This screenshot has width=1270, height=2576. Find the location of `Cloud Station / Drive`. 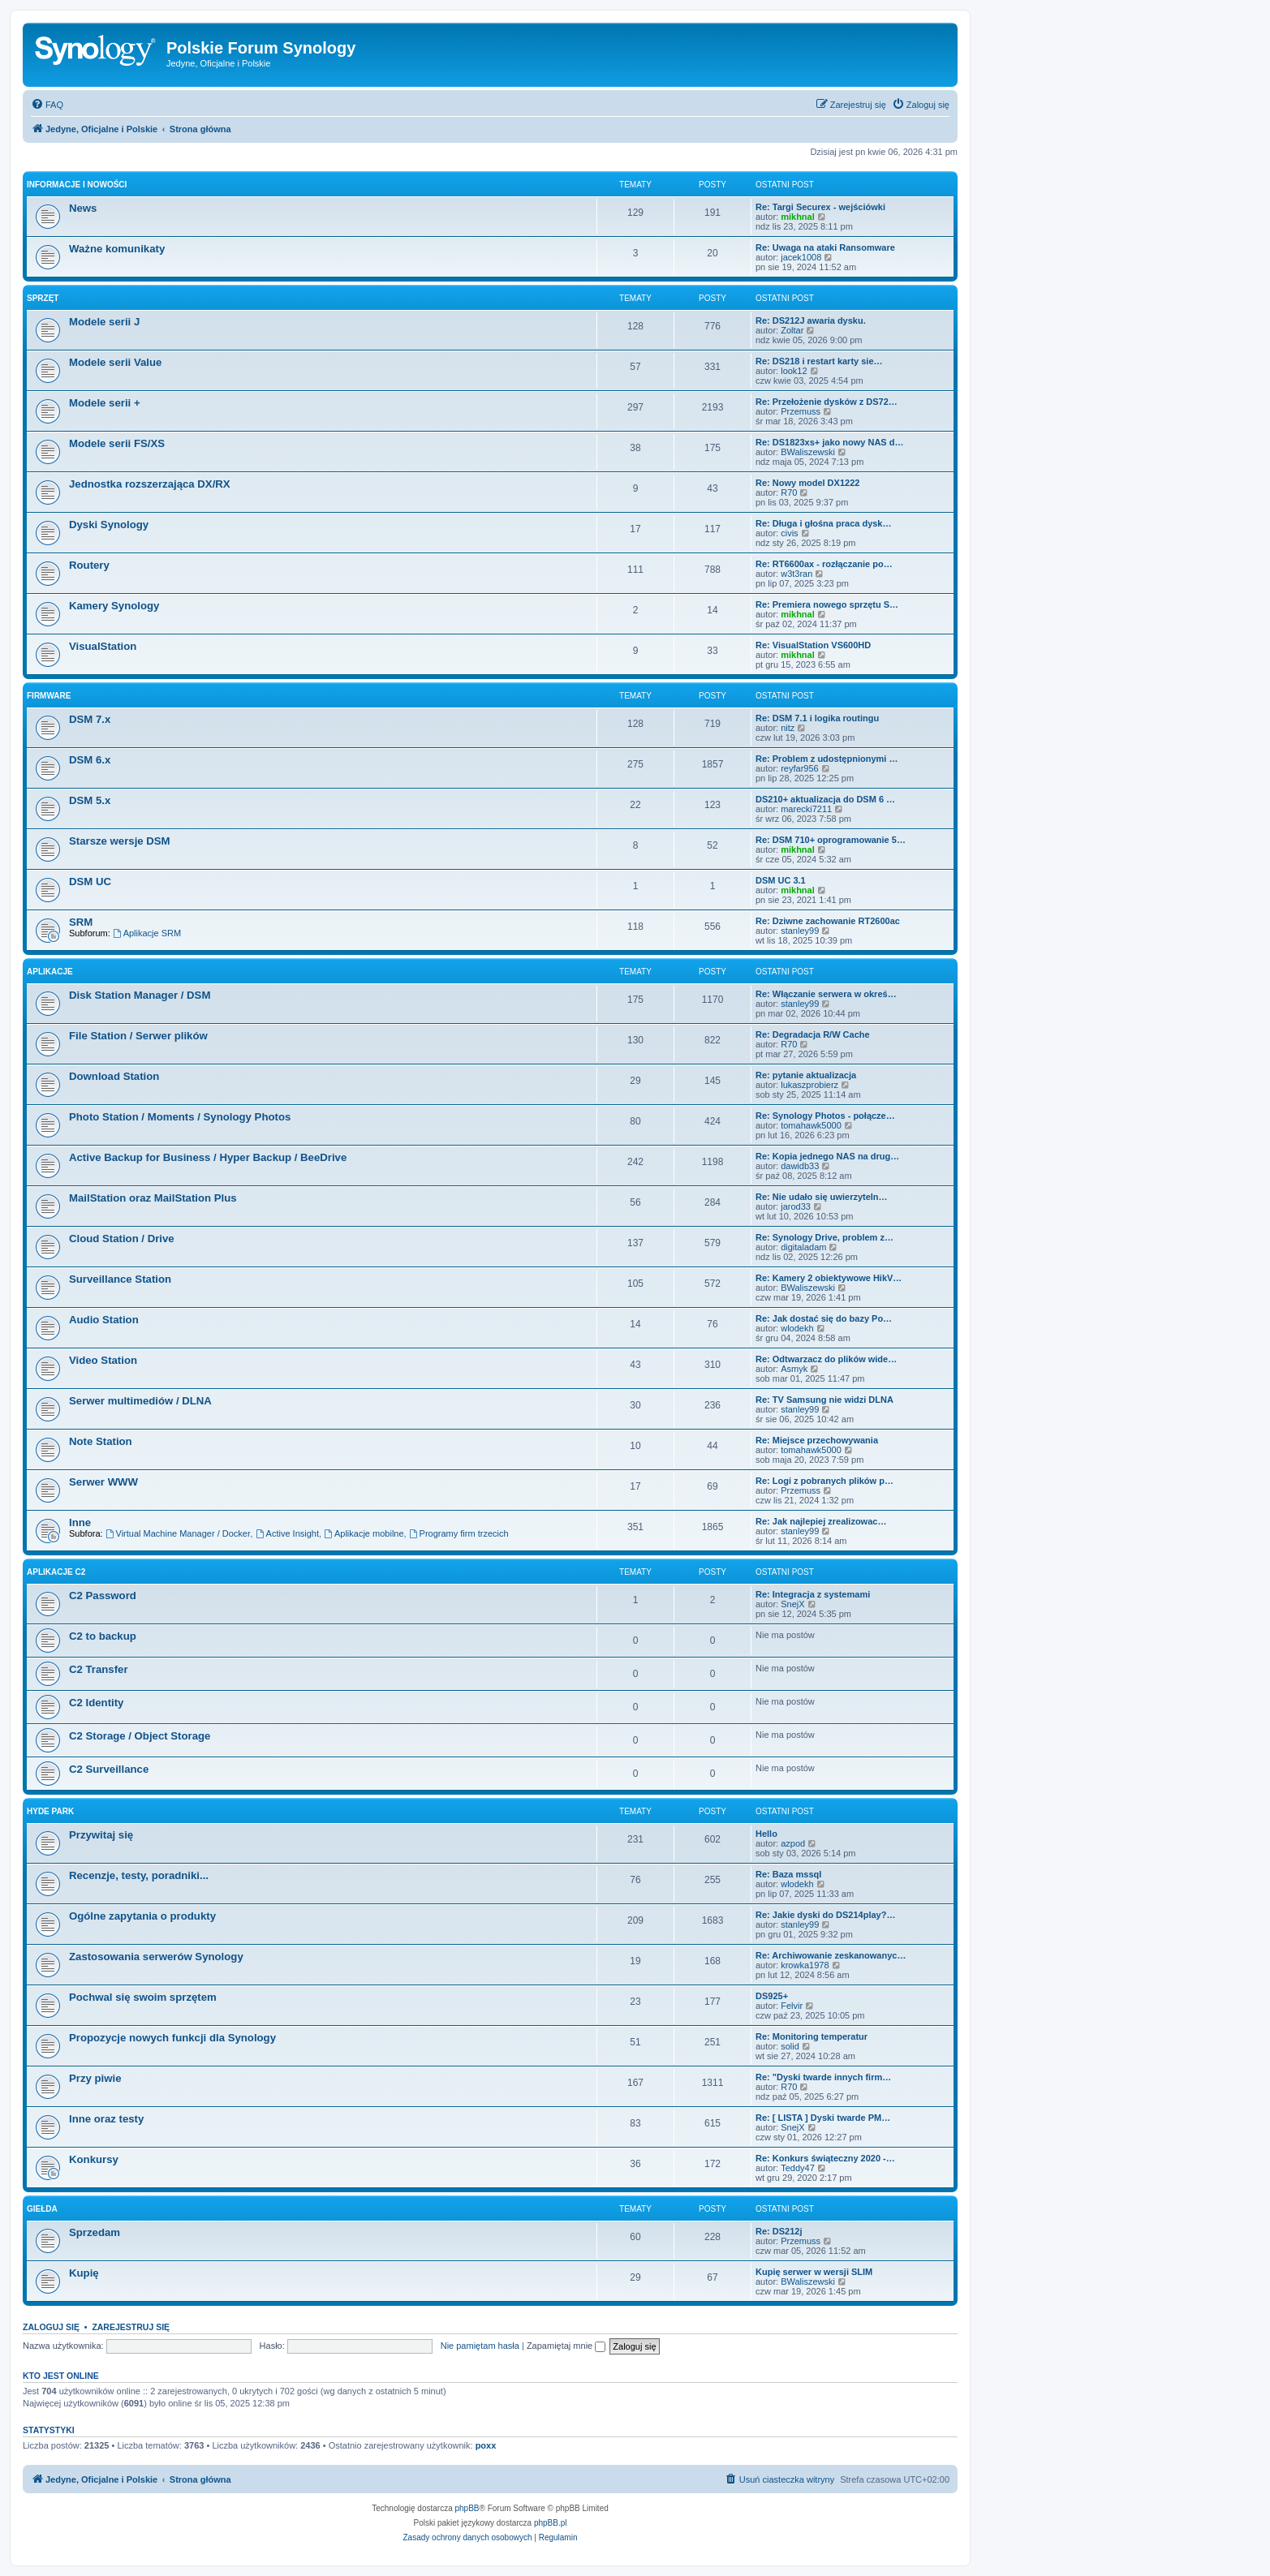

Cloud Station / Drive is located at coordinates (121, 1238).